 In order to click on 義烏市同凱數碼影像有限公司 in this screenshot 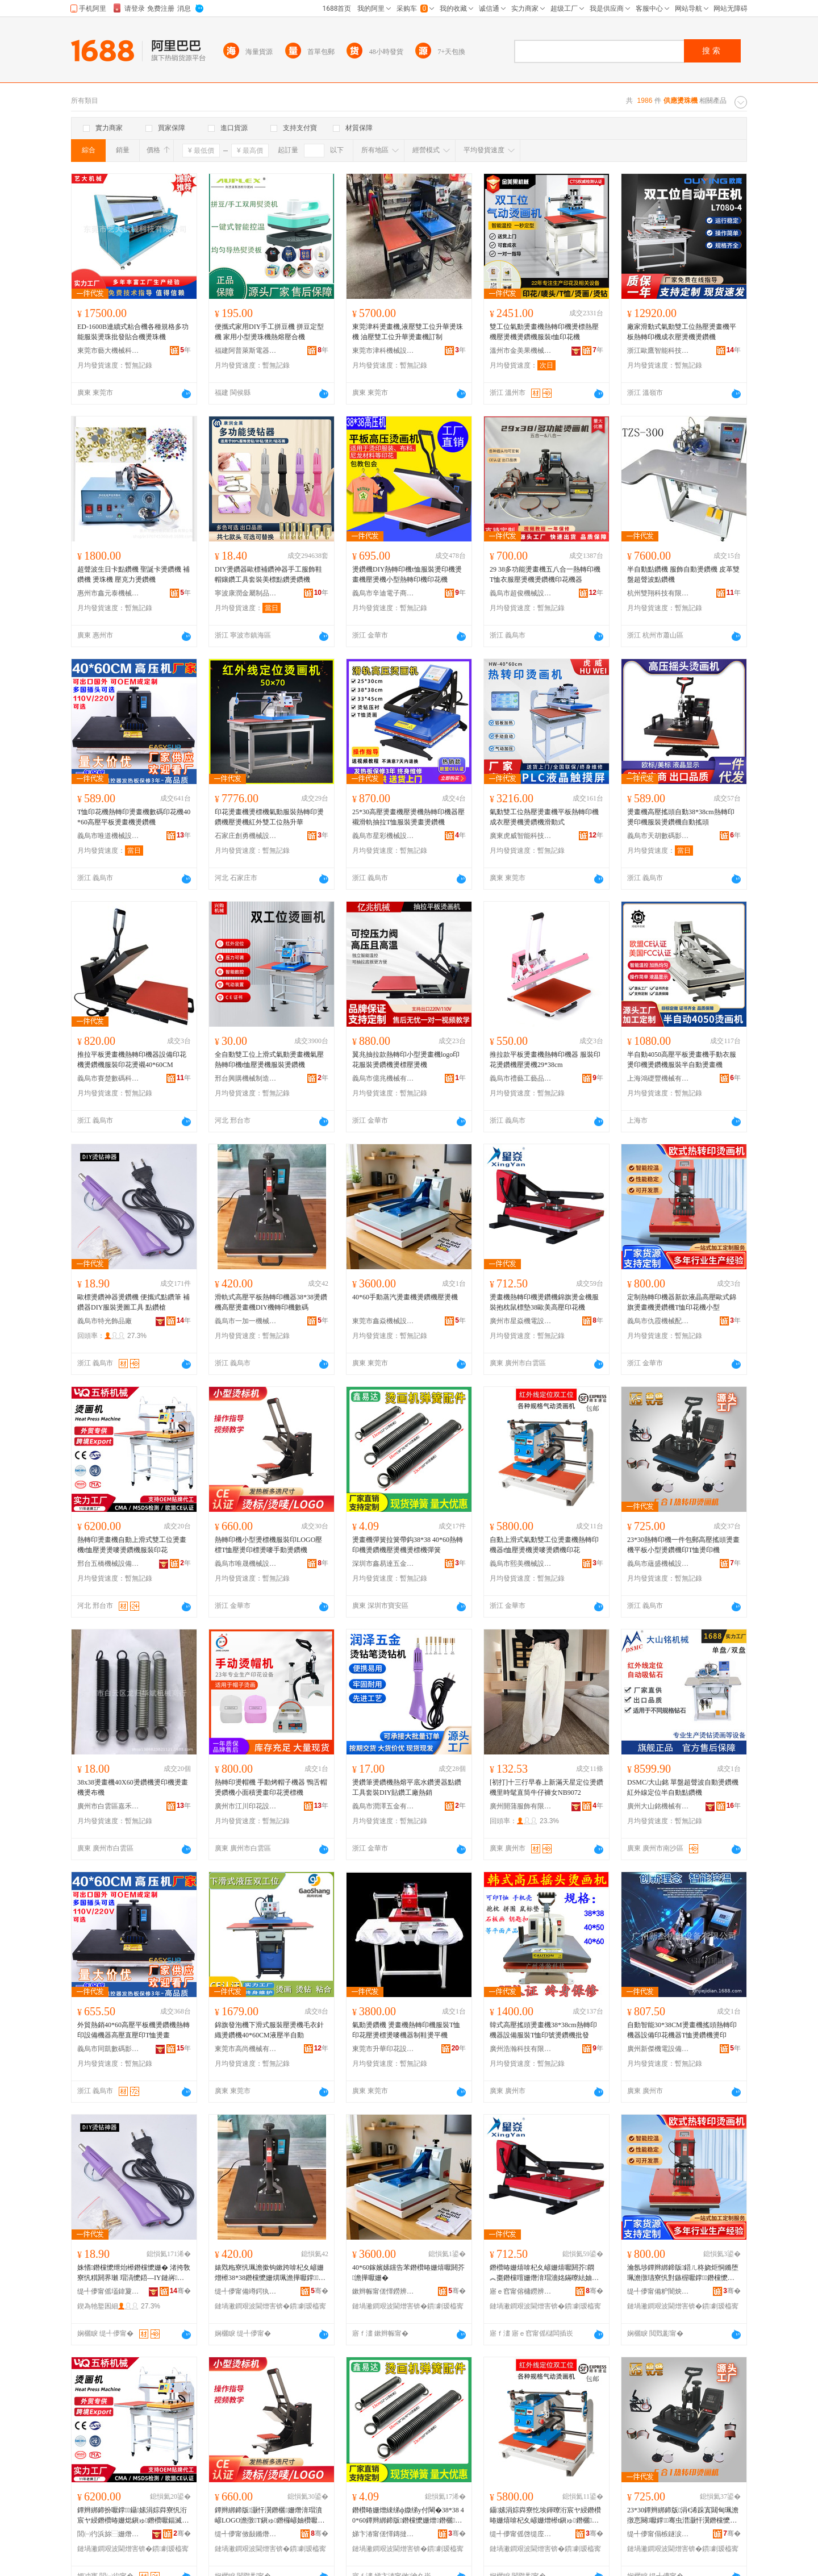, I will do `click(108, 2049)`.